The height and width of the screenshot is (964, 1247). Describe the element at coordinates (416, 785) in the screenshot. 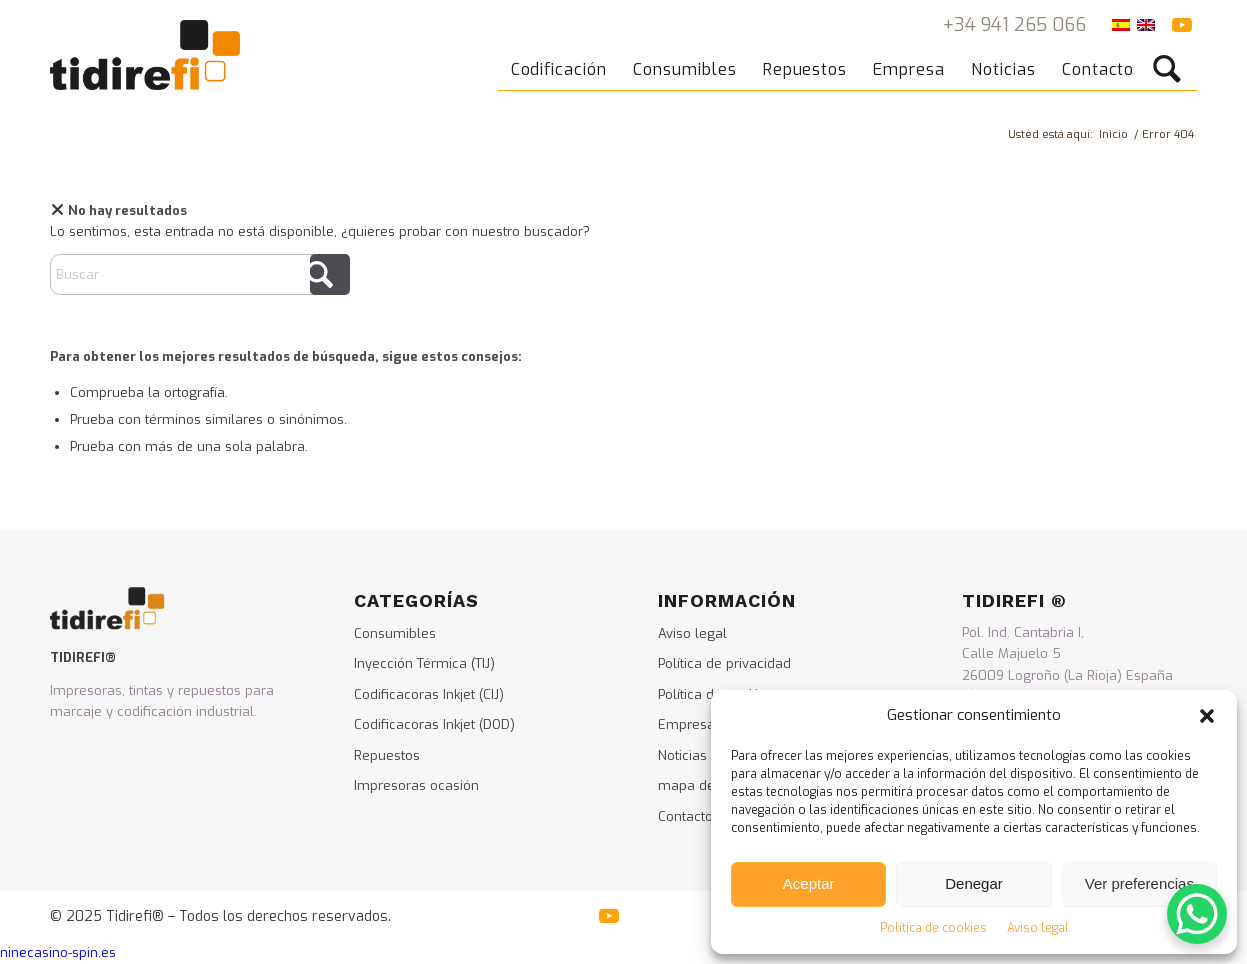

I see `Impresoras ocasión` at that location.